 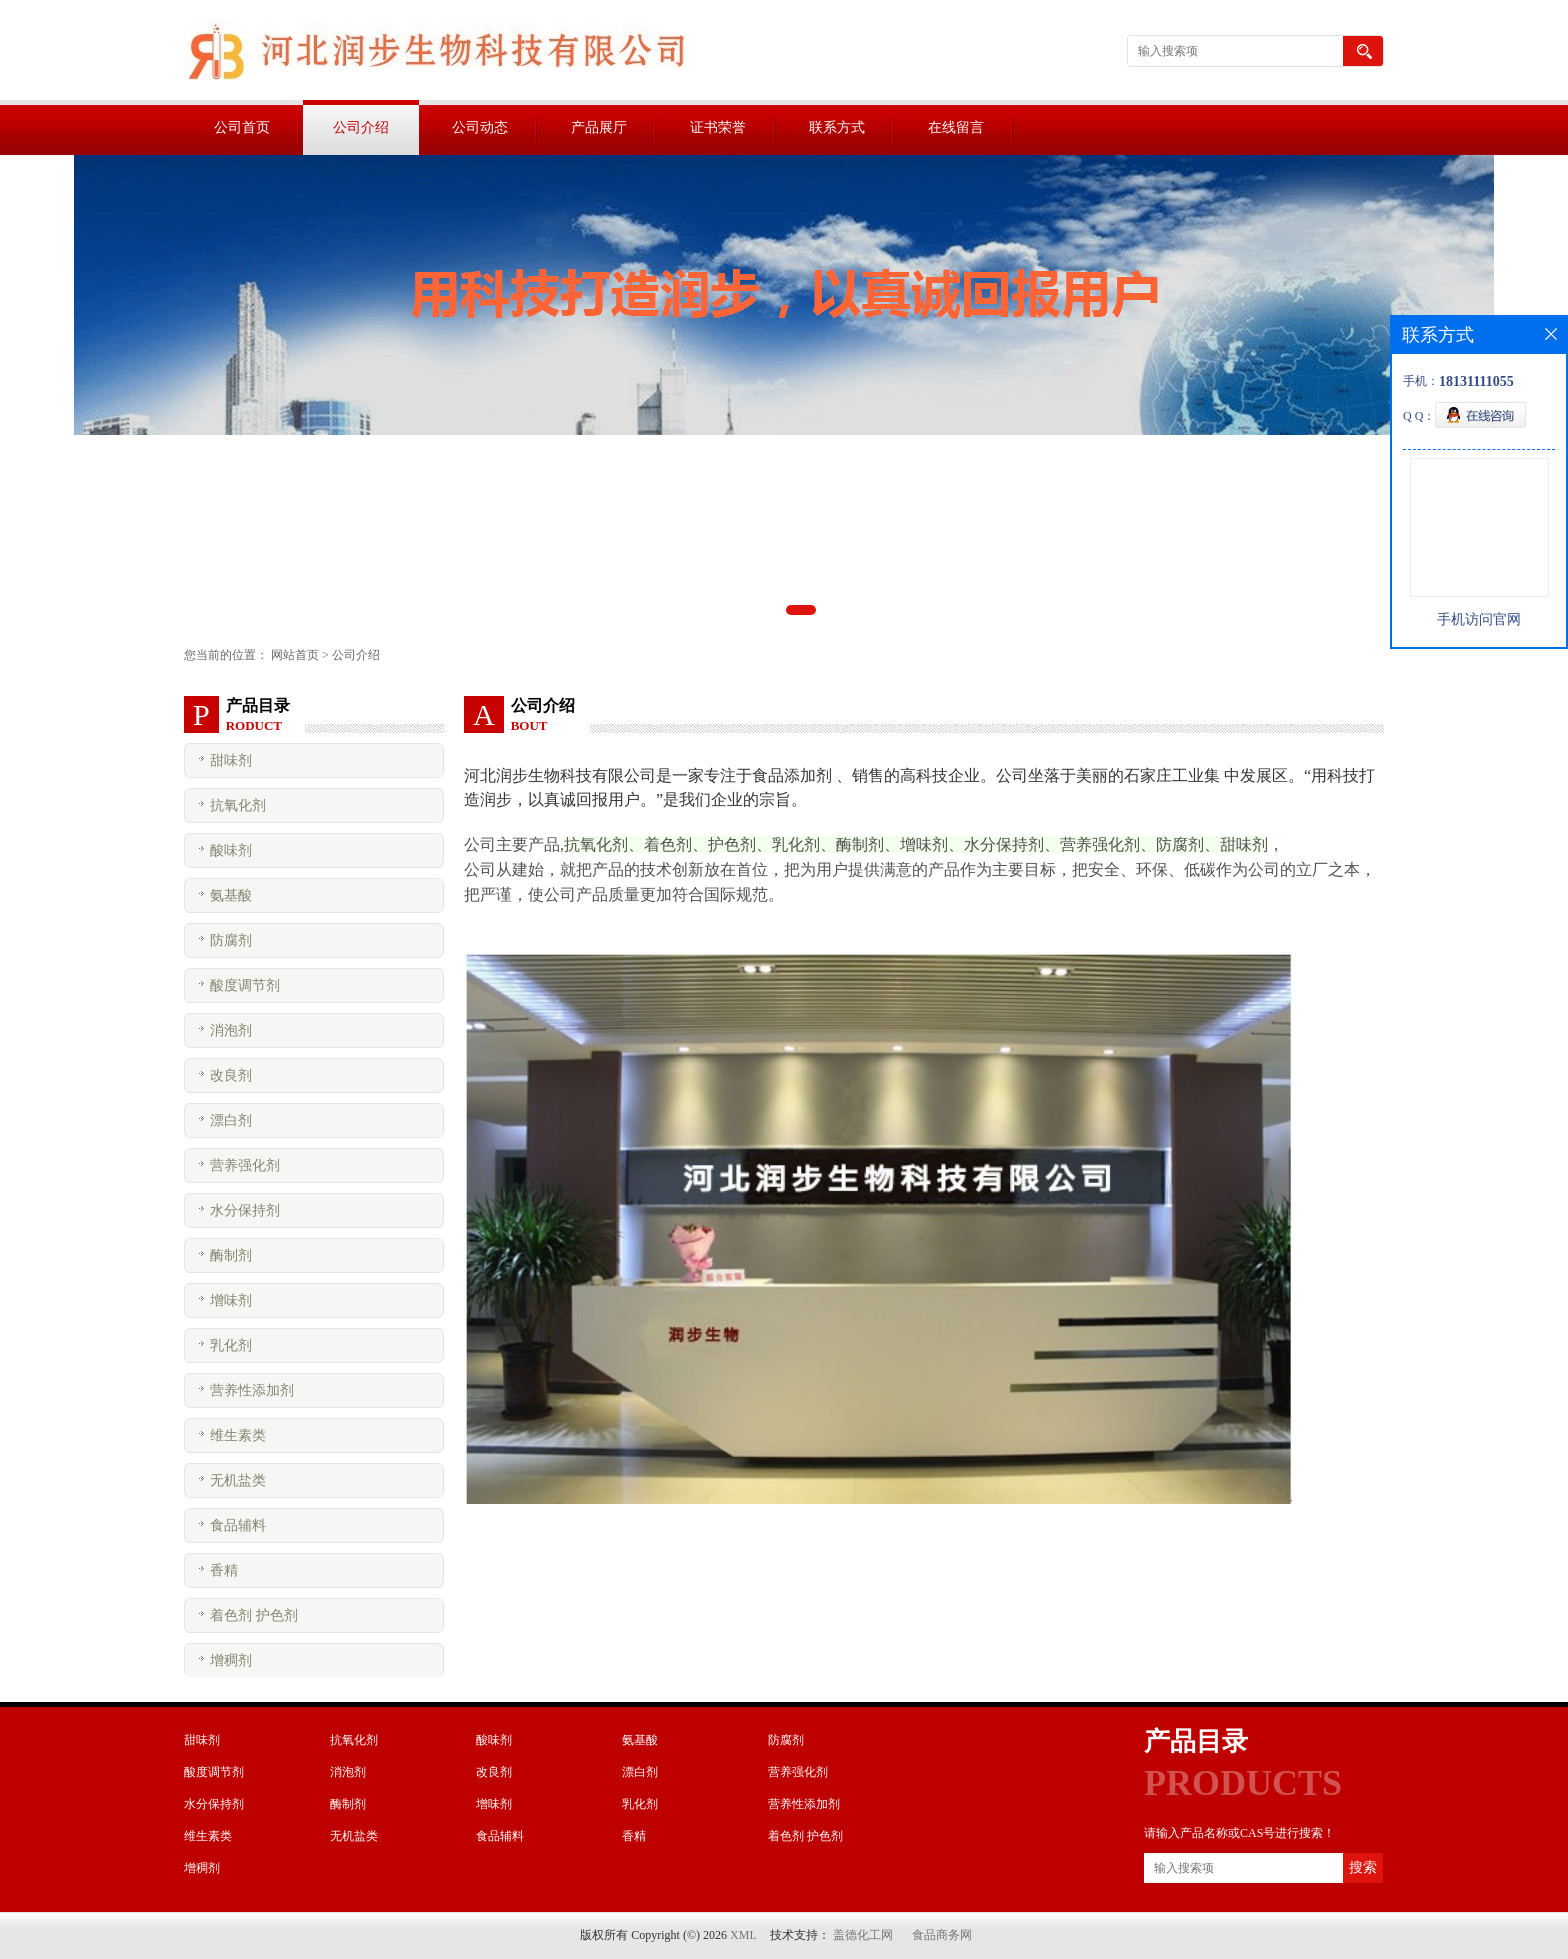 I want to click on 香精, so click(x=224, y=1570).